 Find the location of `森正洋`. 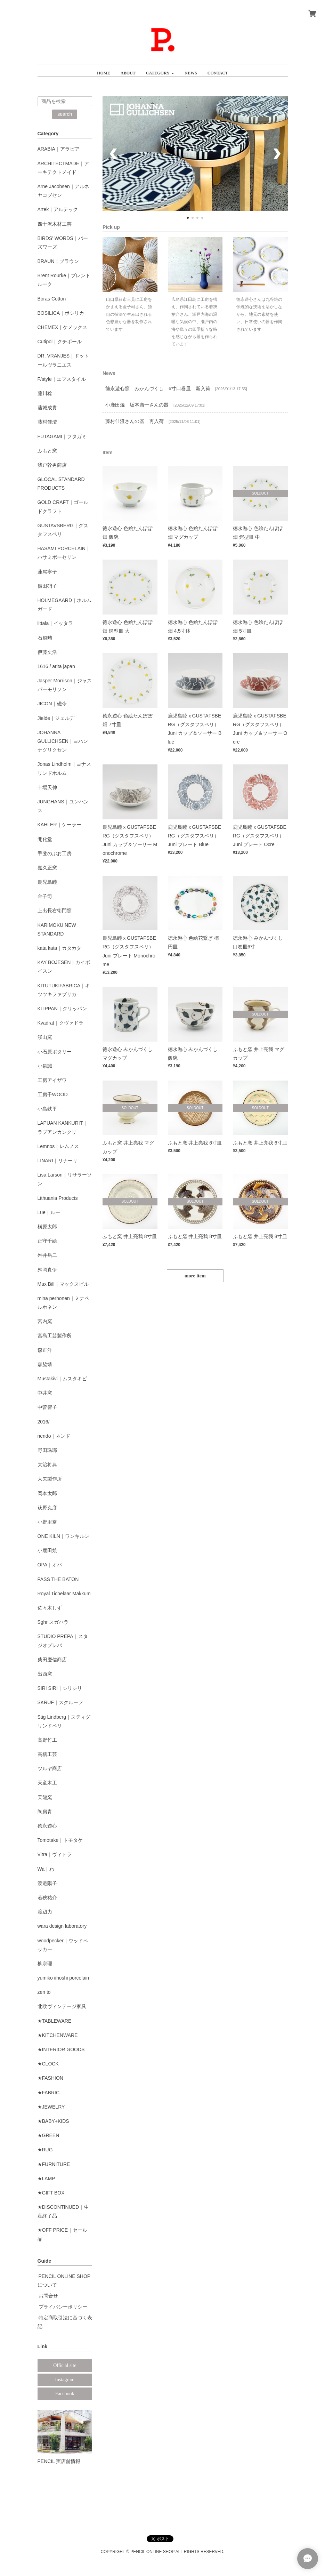

森正洋 is located at coordinates (45, 1350).